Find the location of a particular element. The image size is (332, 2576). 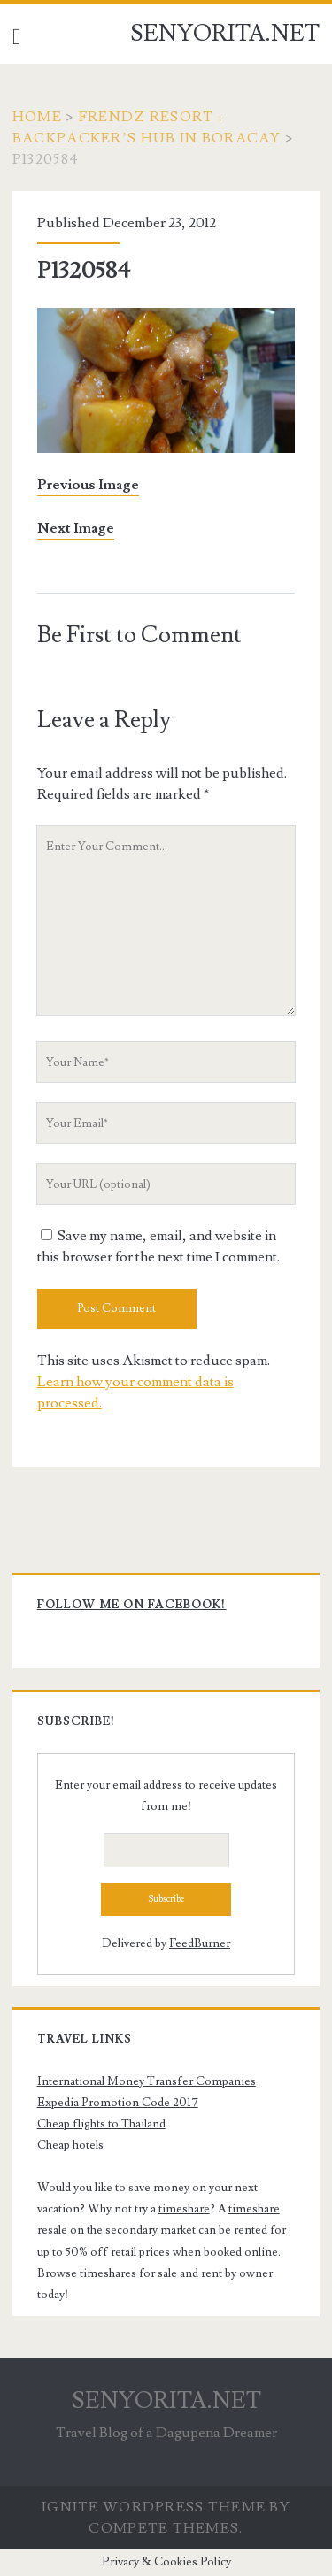

Follow me on Facebook! is located at coordinates (132, 1605).